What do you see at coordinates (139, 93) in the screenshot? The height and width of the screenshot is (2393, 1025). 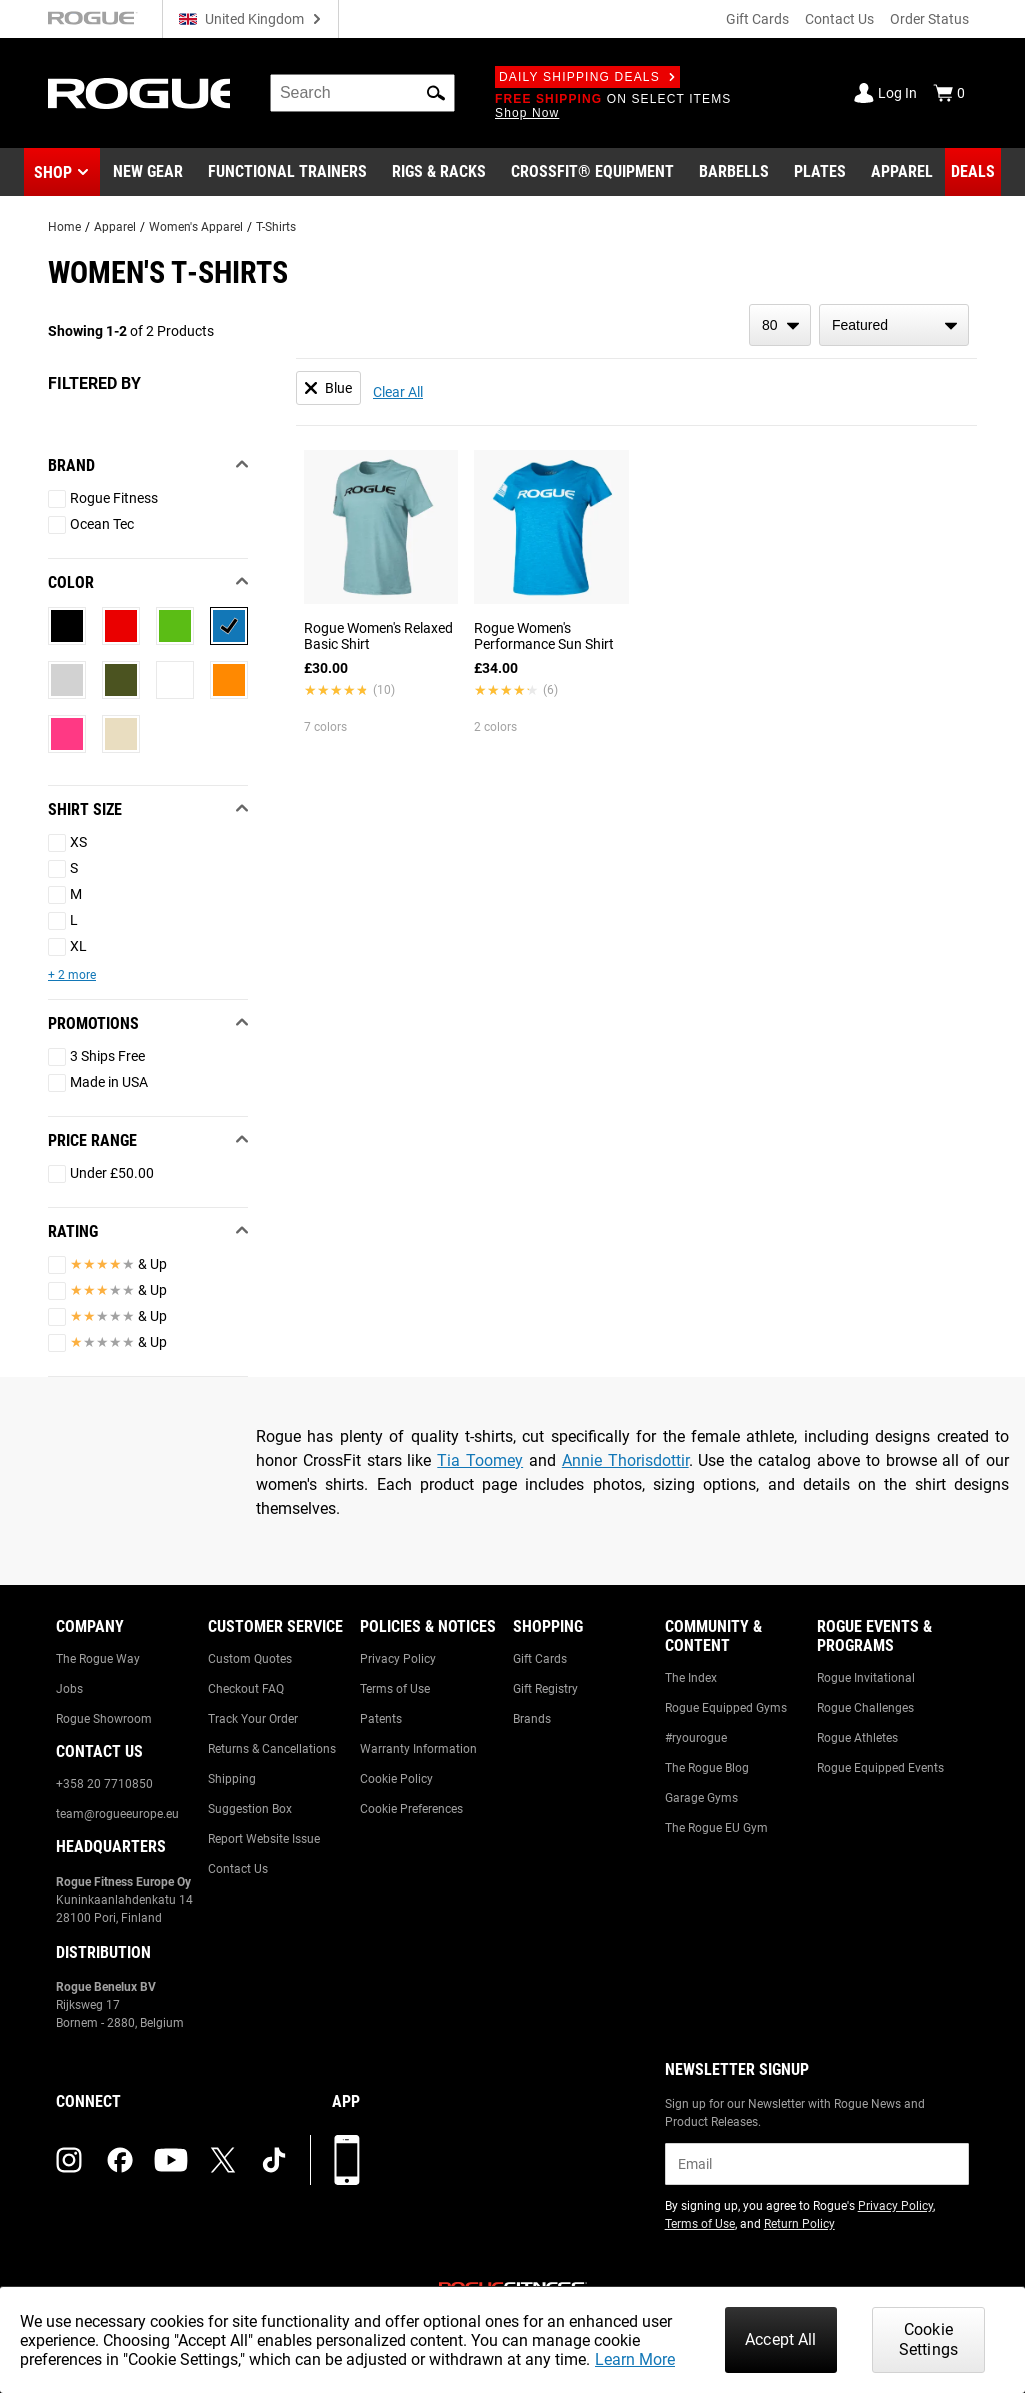 I see `[Link to Homepage]` at bounding box center [139, 93].